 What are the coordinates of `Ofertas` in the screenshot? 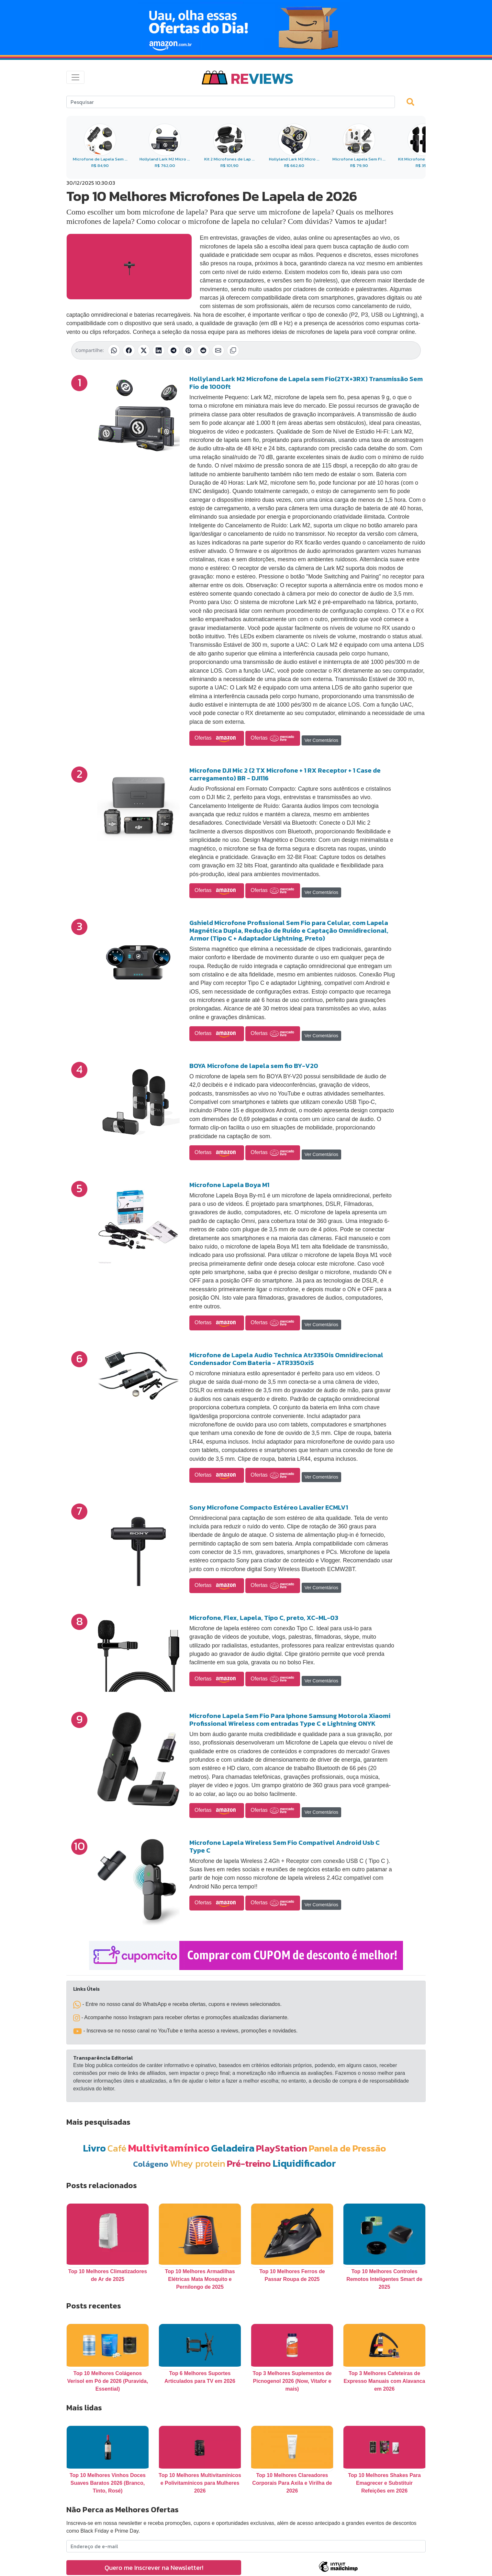 It's located at (217, 738).